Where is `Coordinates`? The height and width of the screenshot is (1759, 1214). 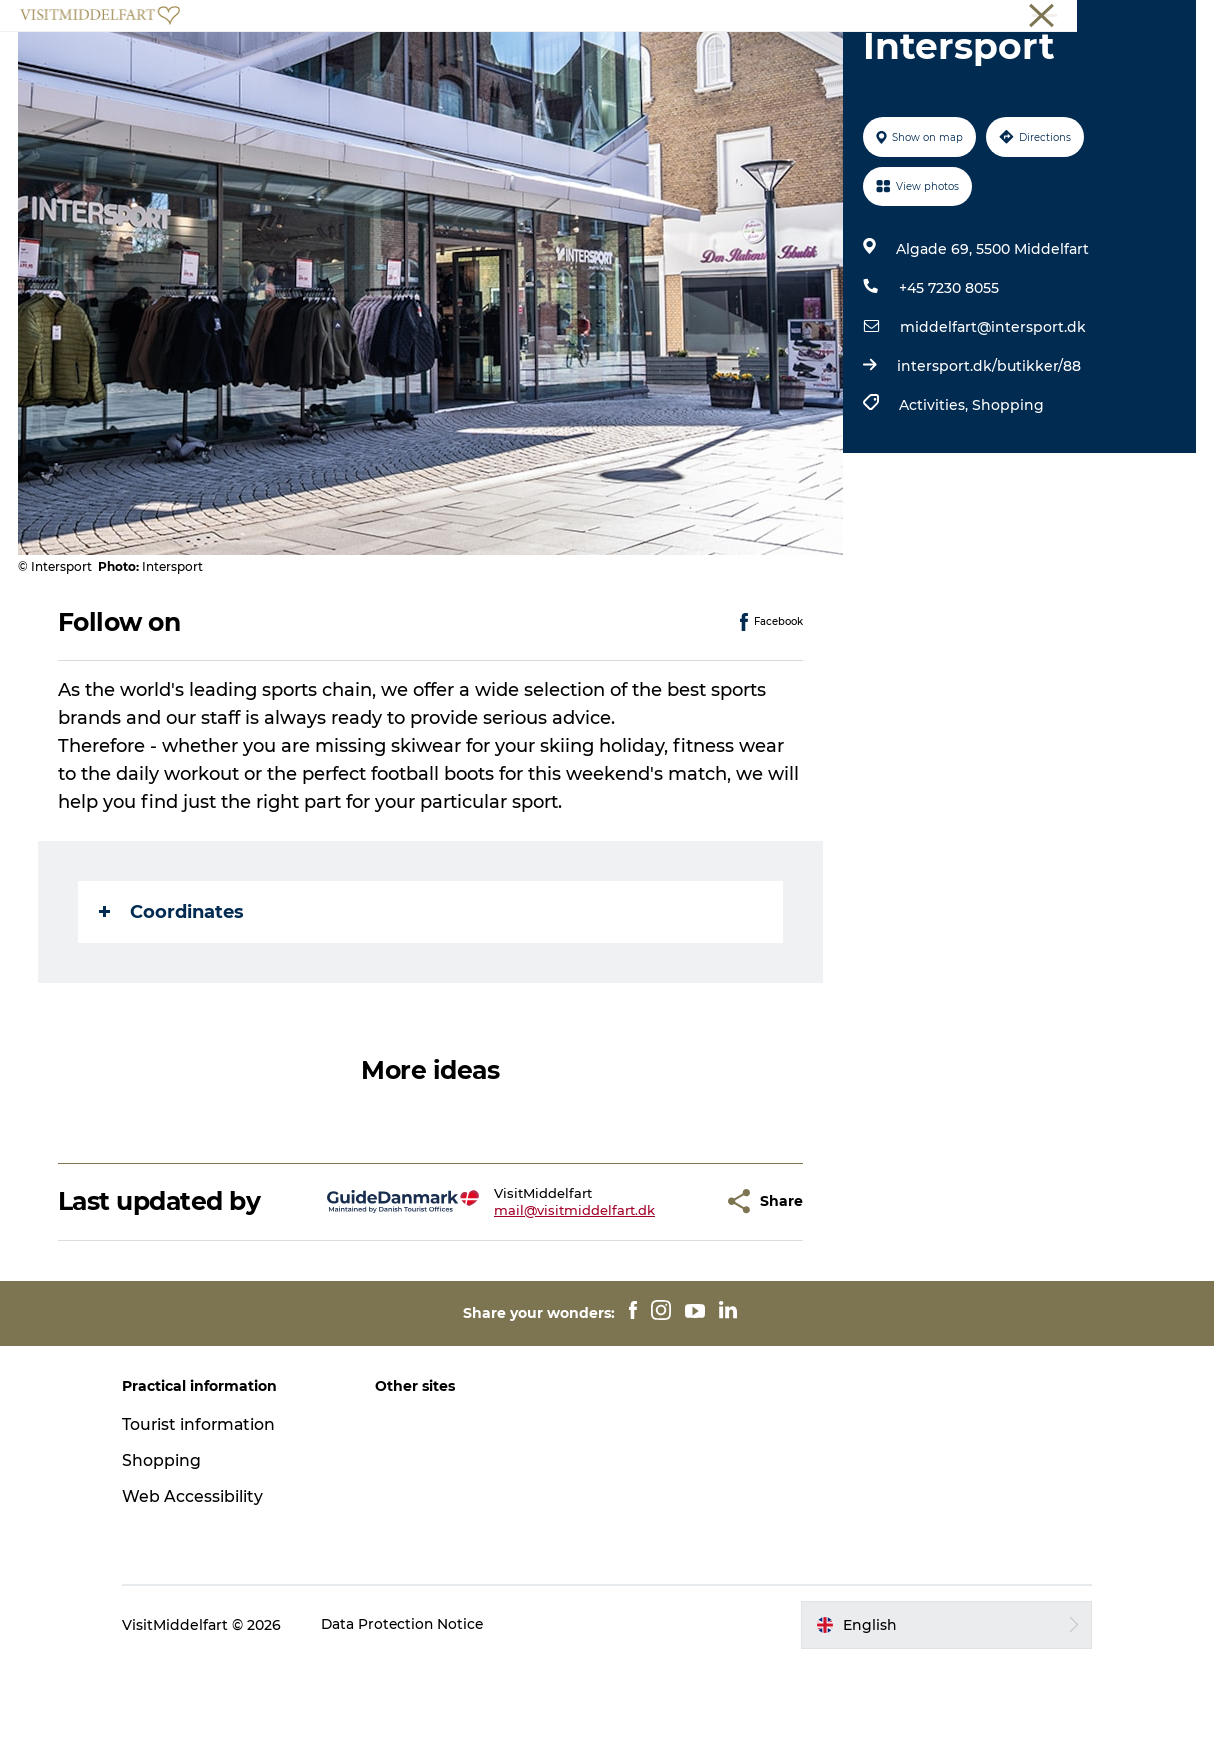 Coordinates is located at coordinates (173, 1007).